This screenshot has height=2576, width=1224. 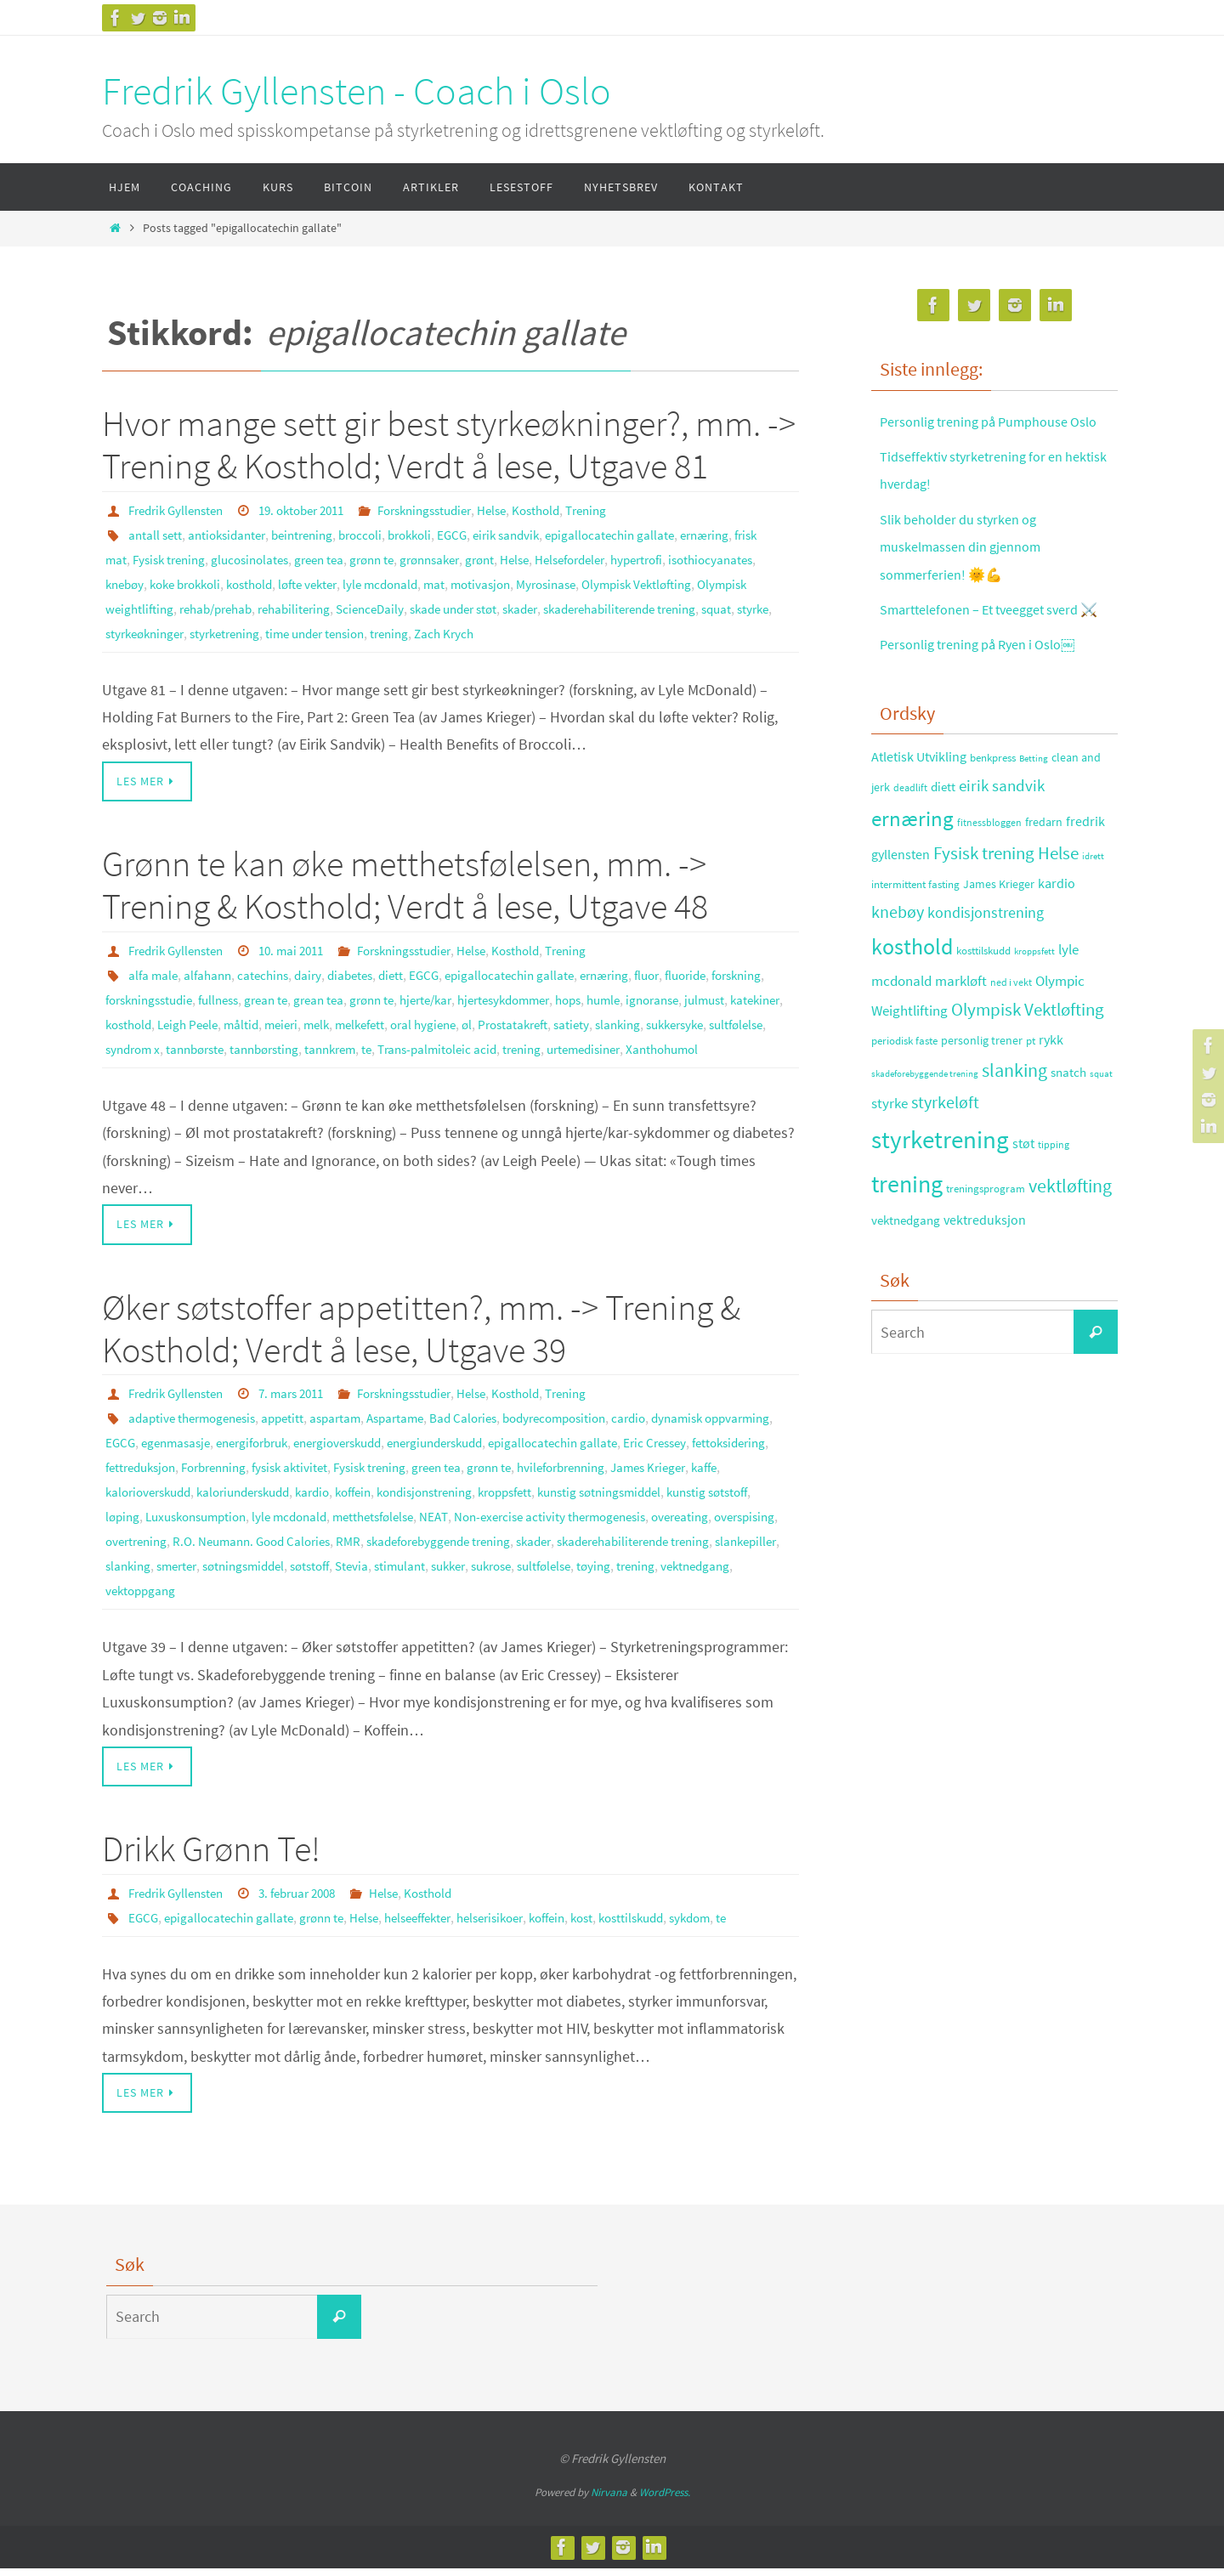 I want to click on catechins, so click(x=270, y=969).